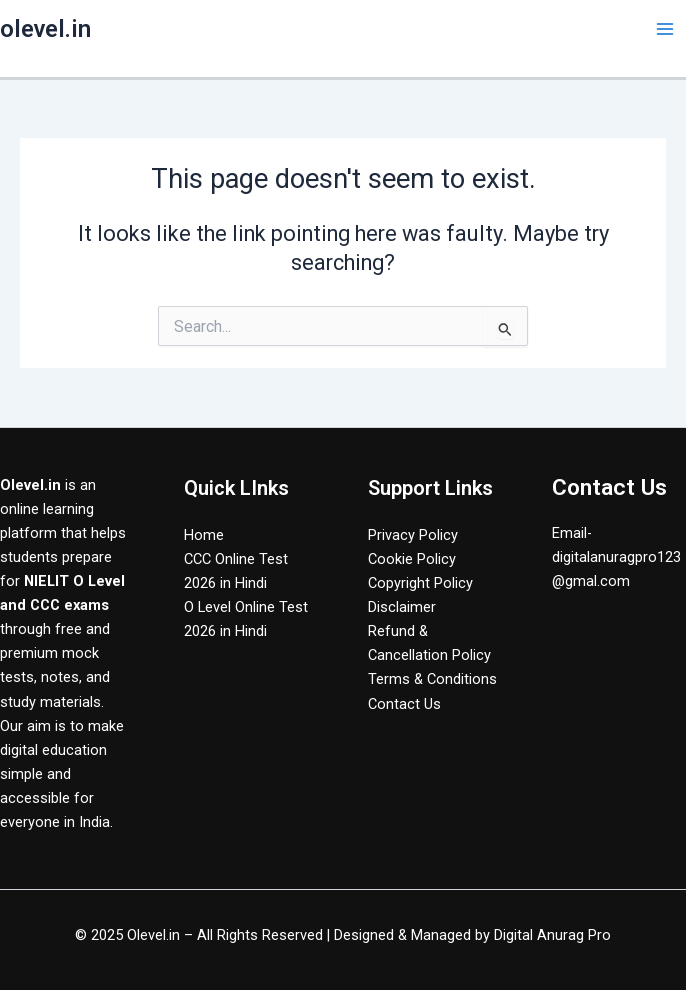 Image resolution: width=686 pixels, height=990 pixels. Describe the element at coordinates (404, 704) in the screenshot. I see `Contact Us` at that location.